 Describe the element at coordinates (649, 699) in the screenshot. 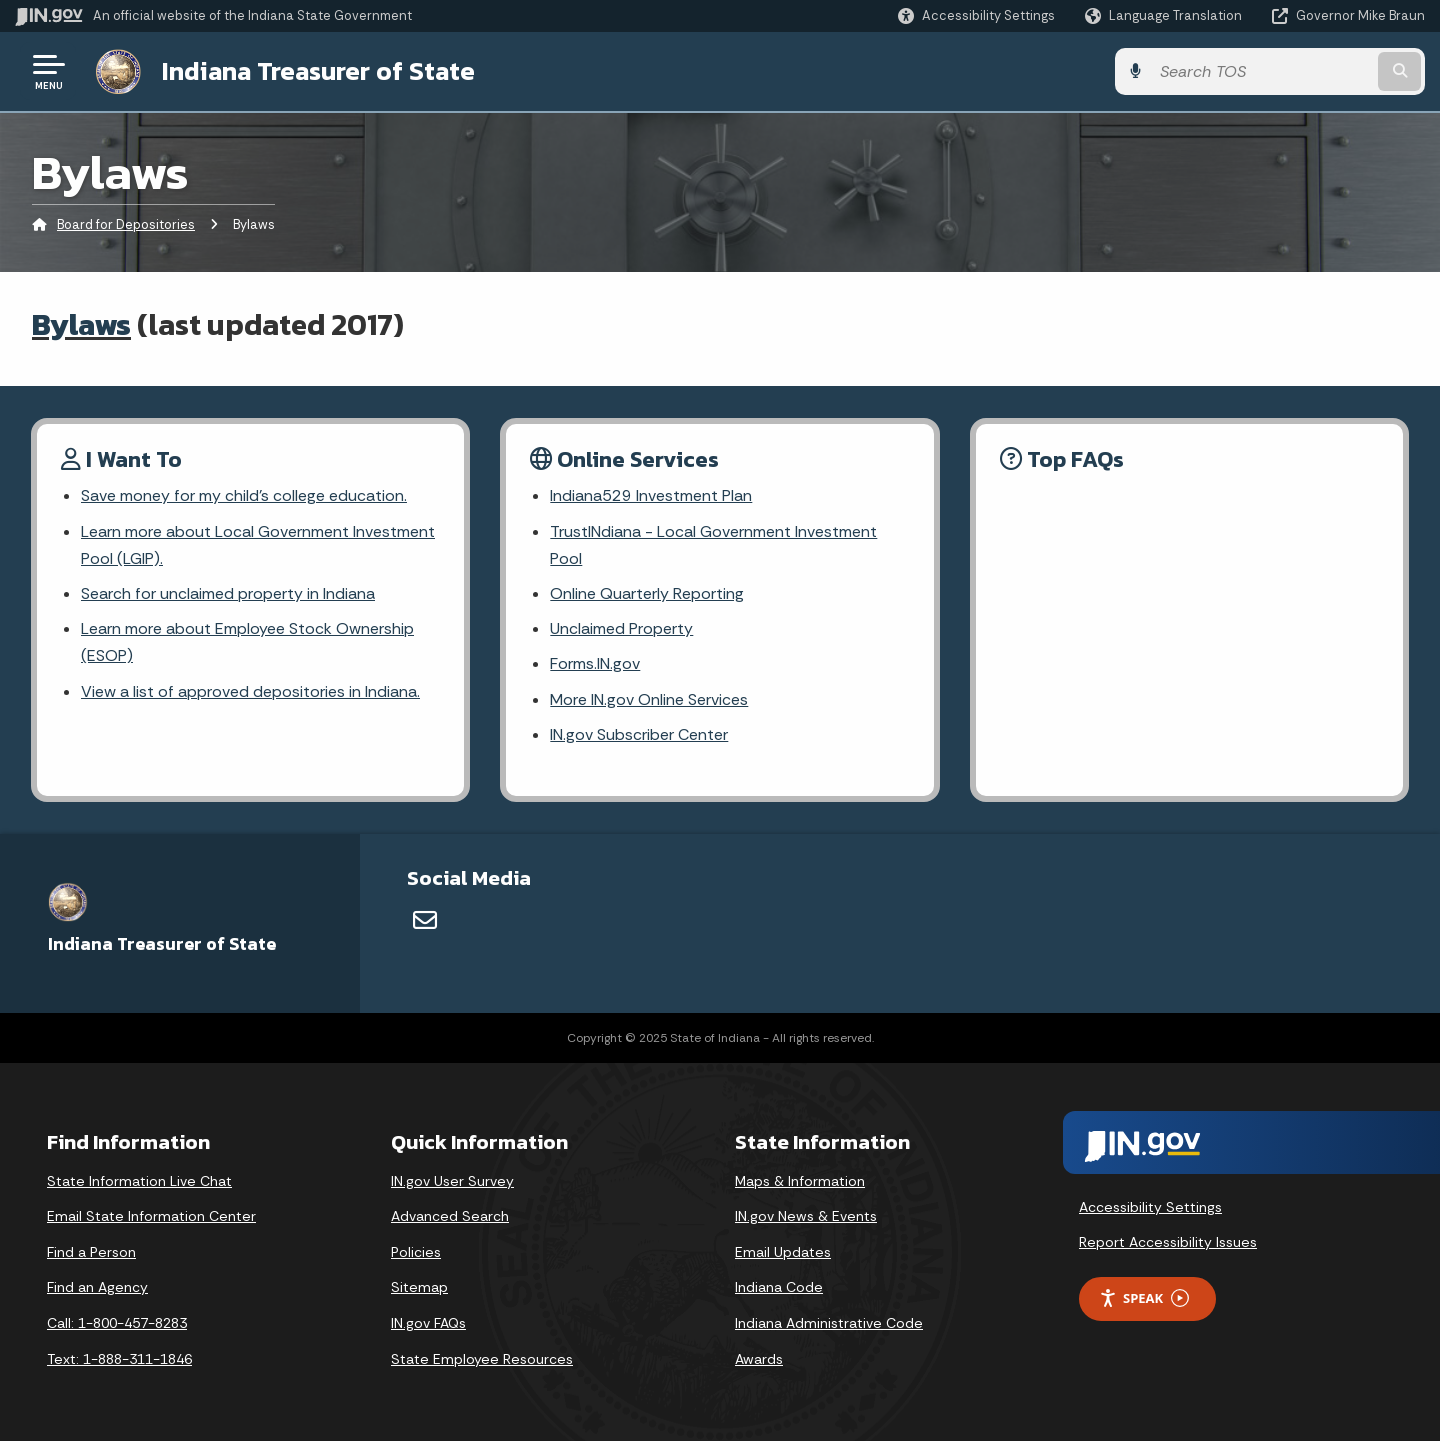

I see `More IN.gov Online Services` at that location.